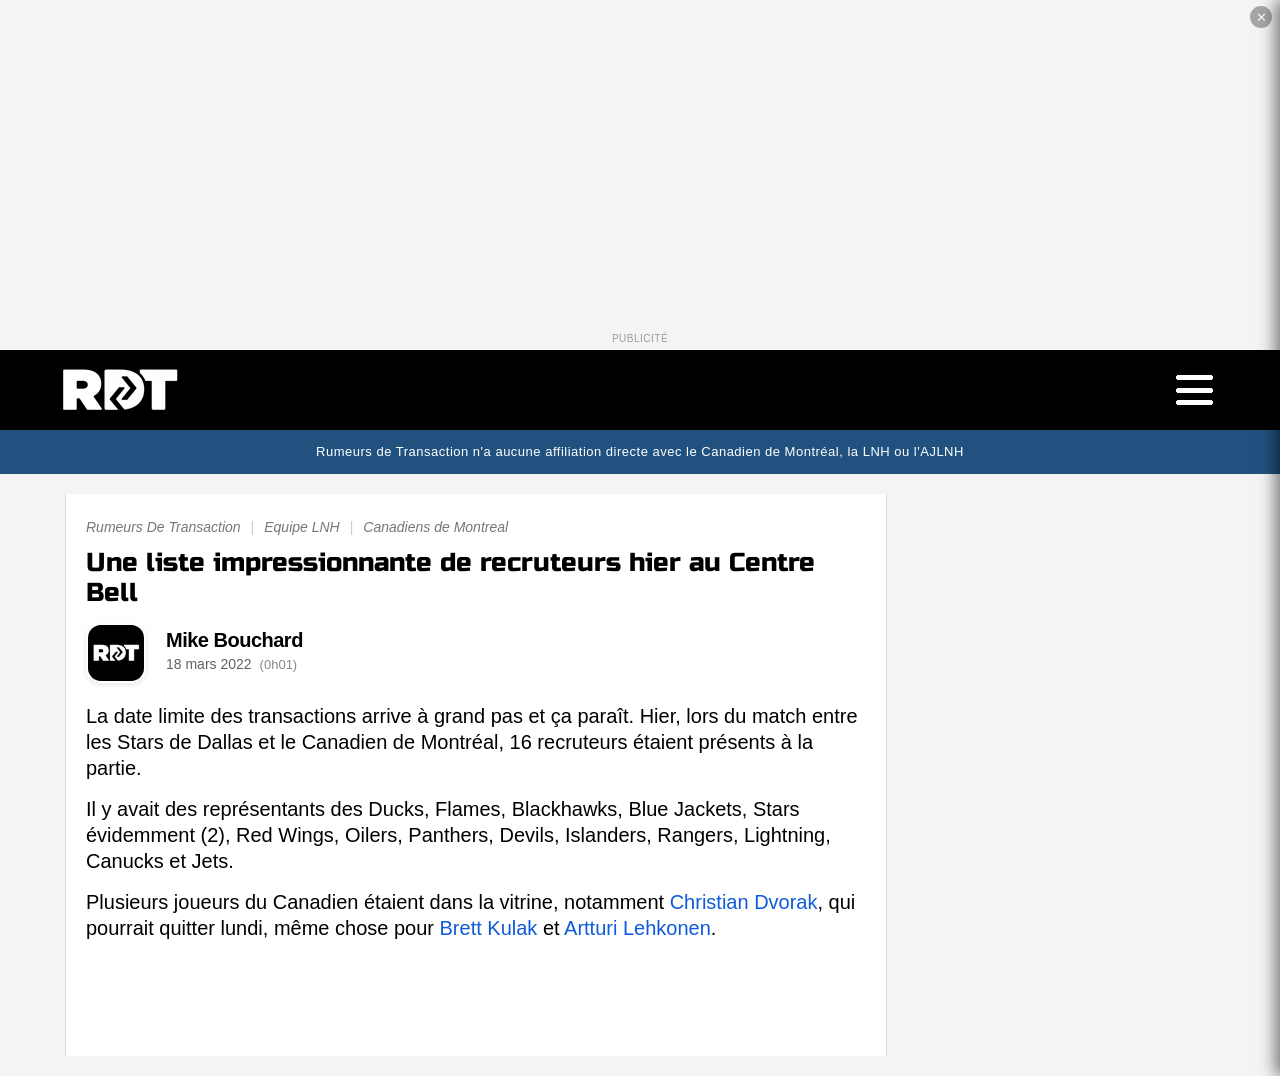 This screenshot has height=1076, width=1280. What do you see at coordinates (163, 527) in the screenshot?
I see `Rumeurs De Transaction` at bounding box center [163, 527].